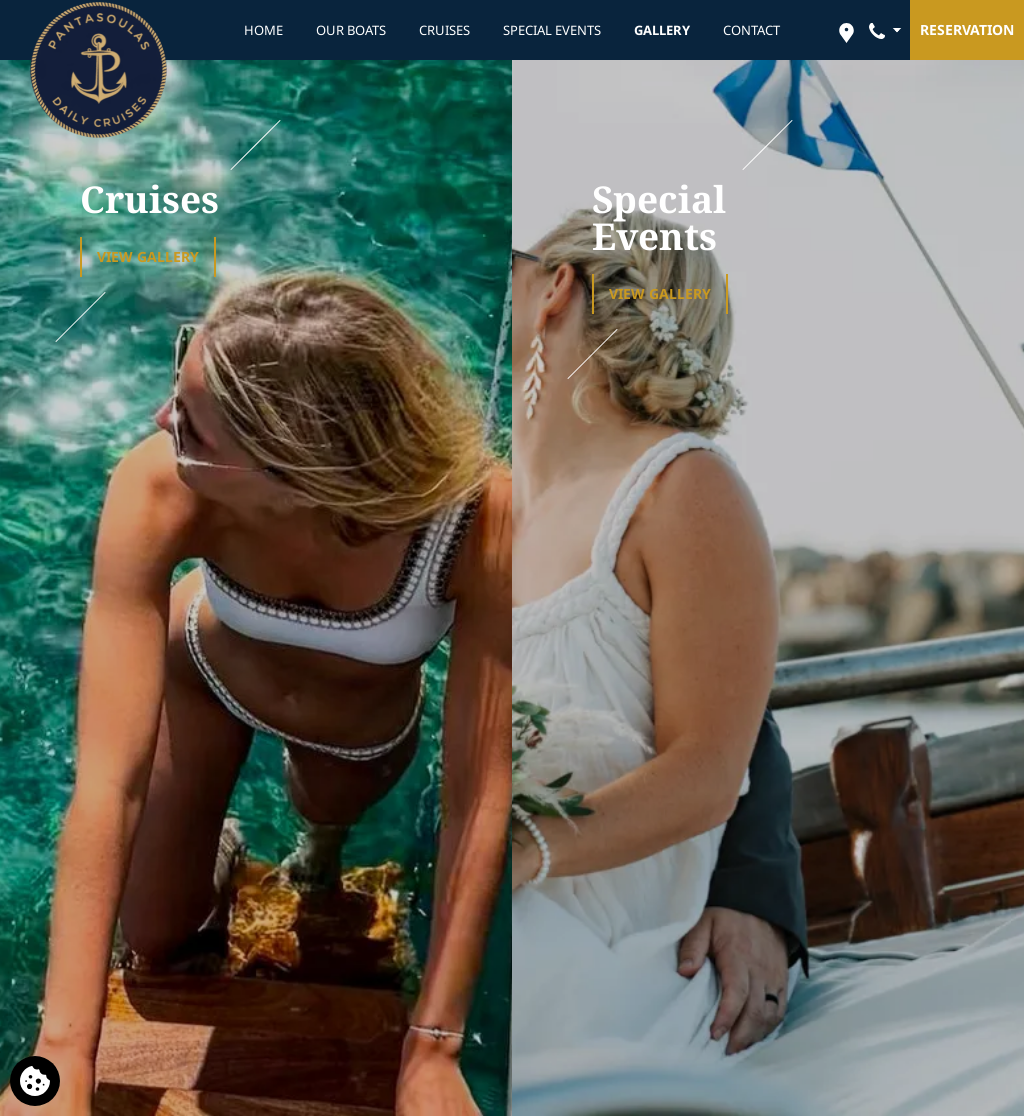 This screenshot has height=1116, width=1024. I want to click on CRUISES, so click(444, 30).